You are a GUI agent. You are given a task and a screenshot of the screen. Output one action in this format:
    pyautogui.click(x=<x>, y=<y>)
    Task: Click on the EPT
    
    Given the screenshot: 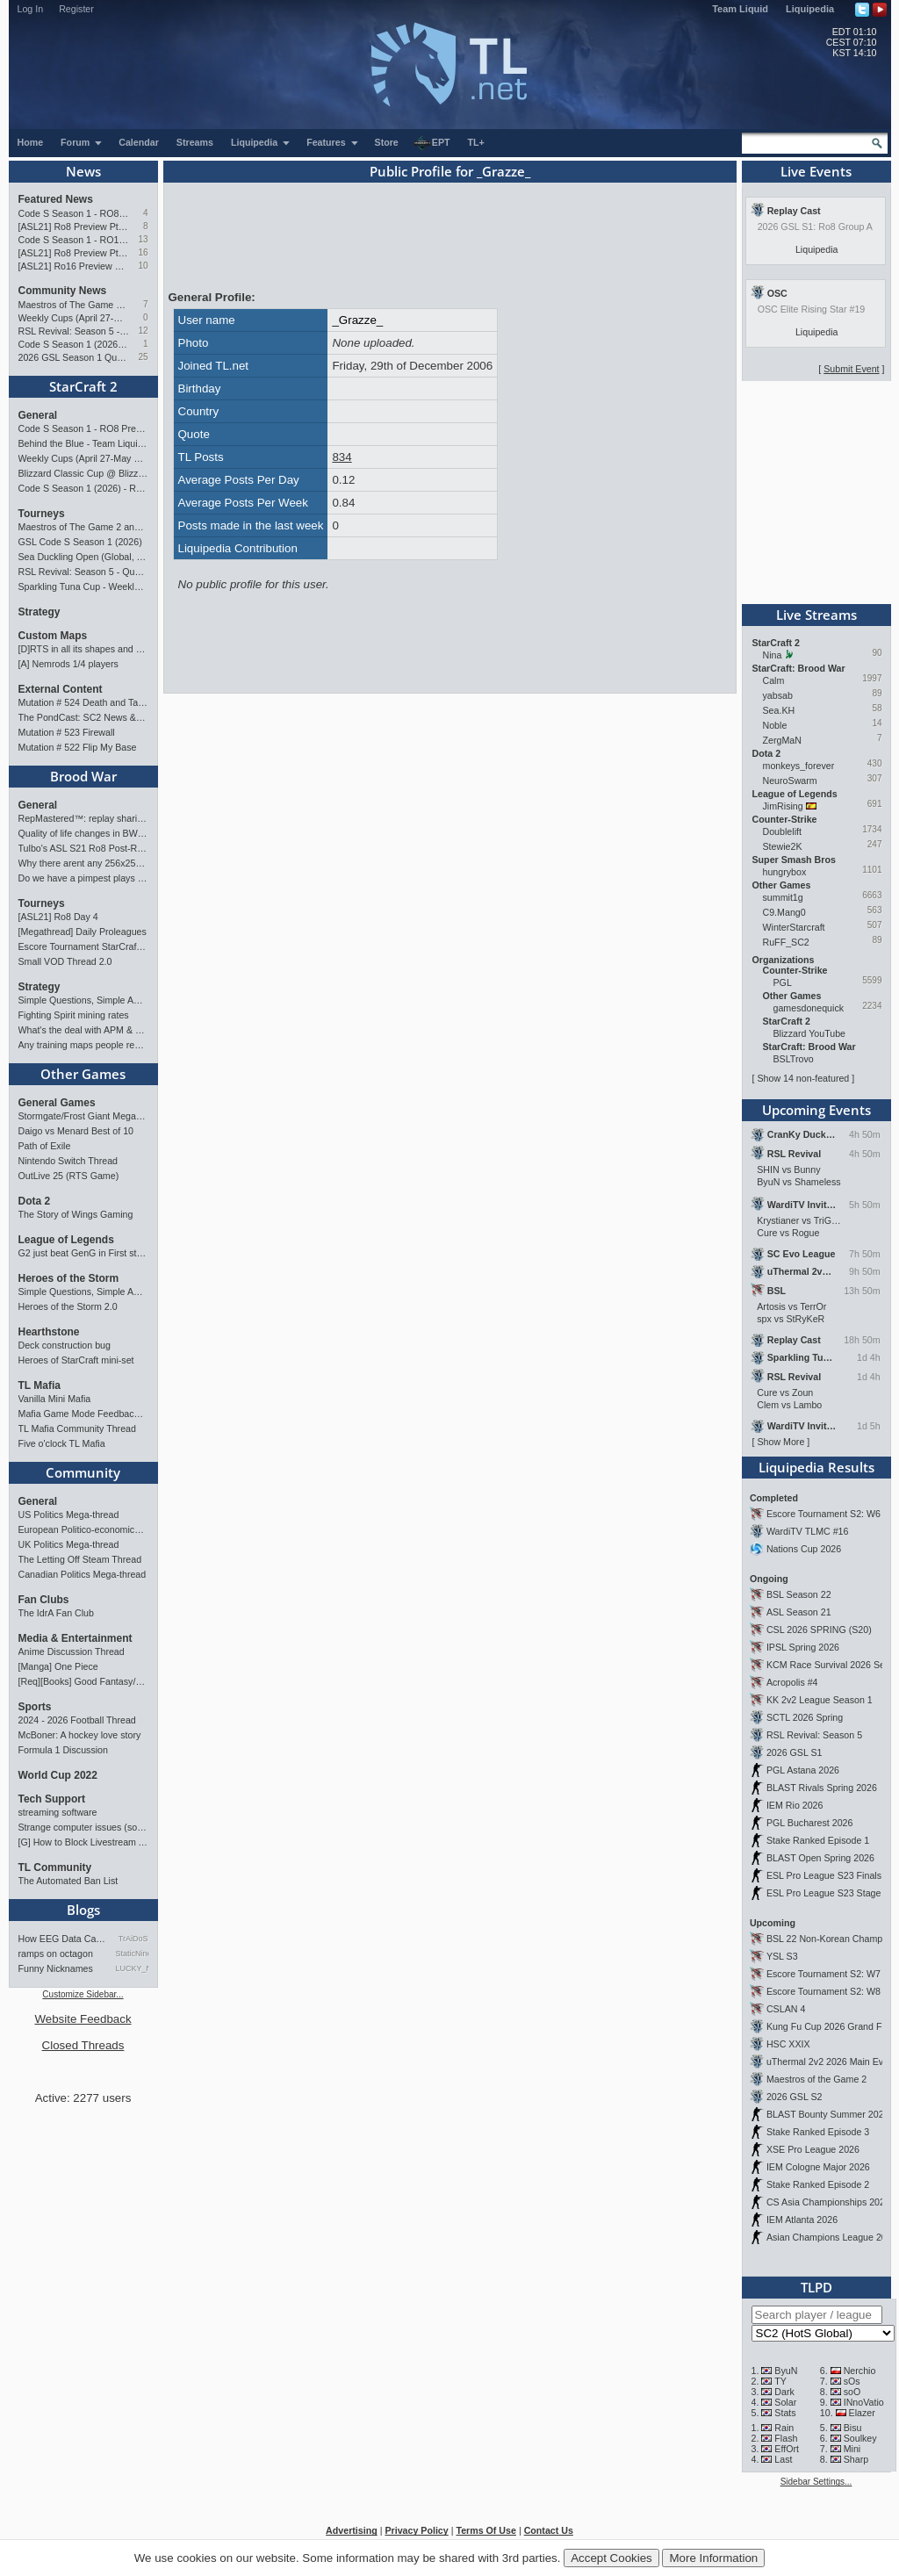 What is the action you would take?
    pyautogui.click(x=432, y=143)
    